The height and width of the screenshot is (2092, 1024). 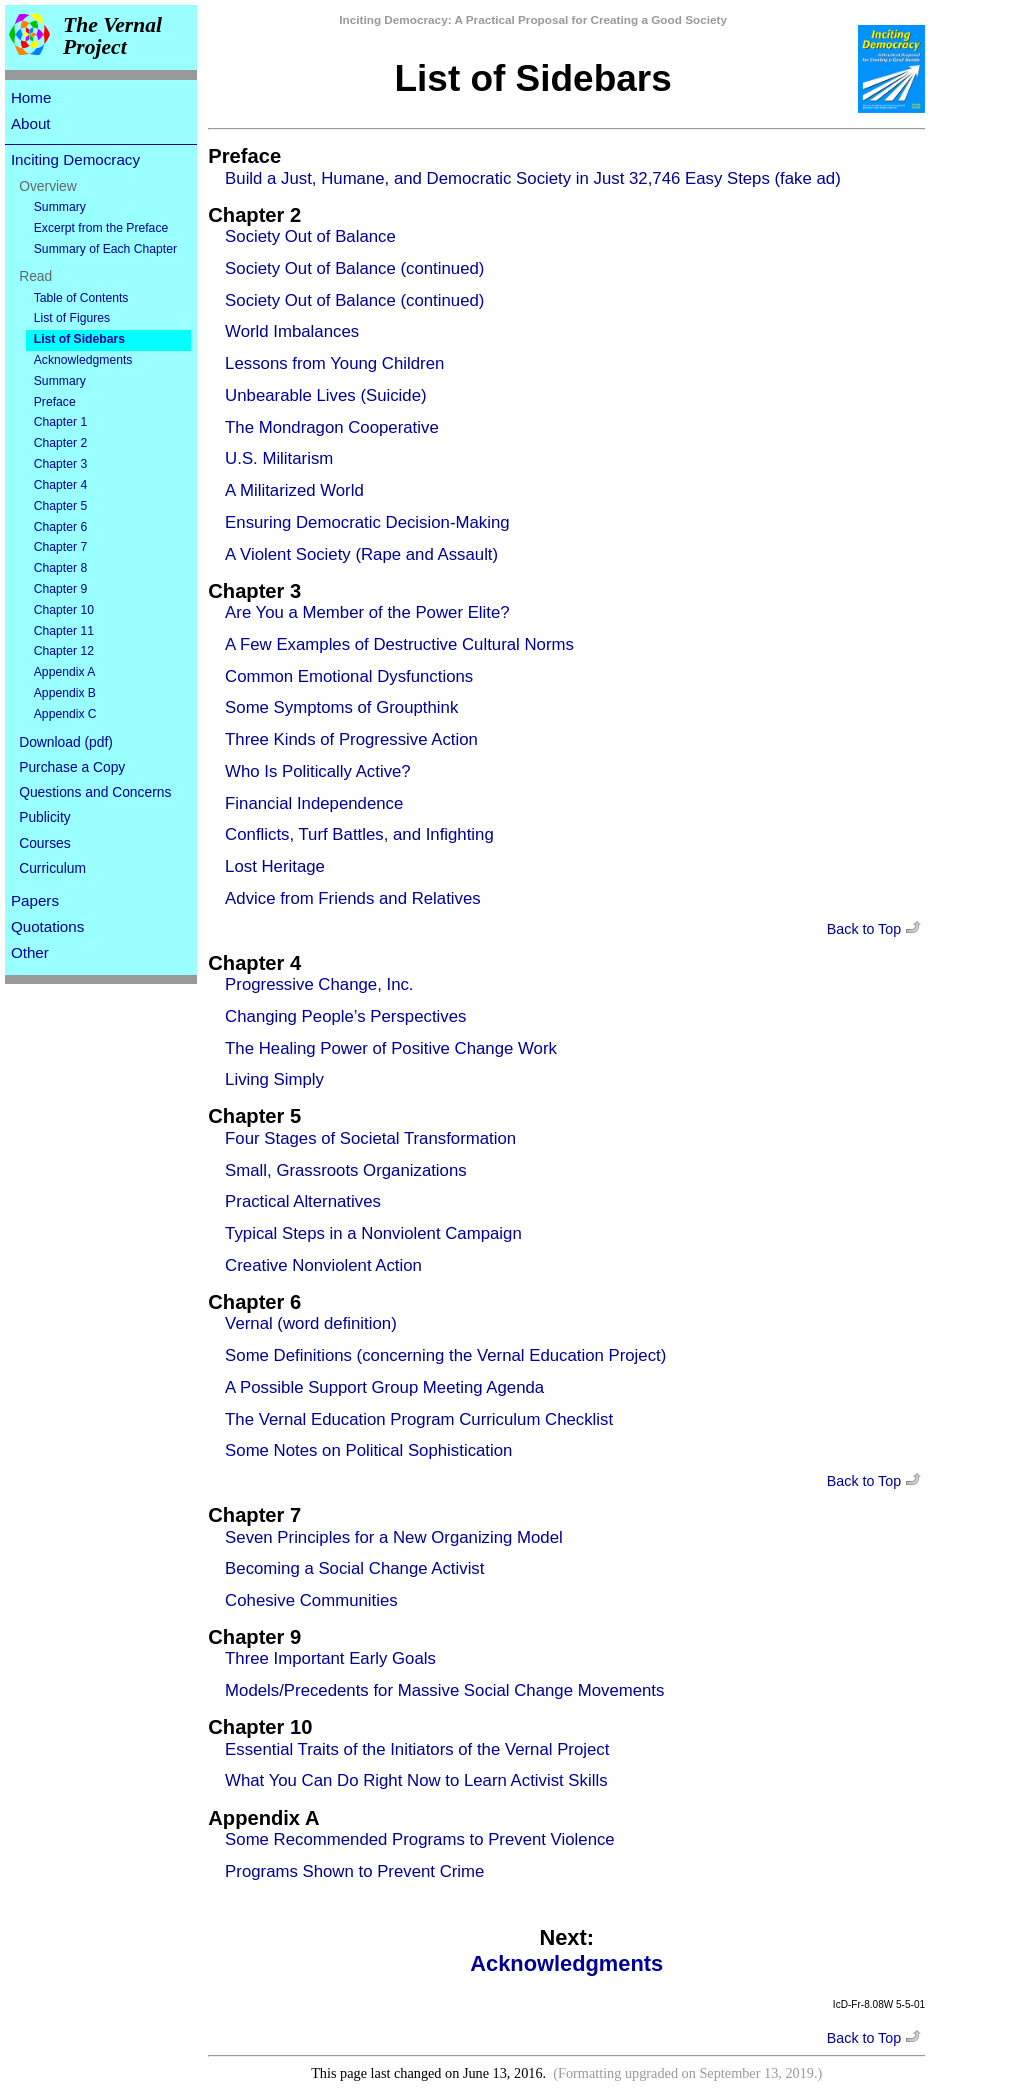 I want to click on Seven Principles for a New Organizing Model, so click(x=394, y=1537).